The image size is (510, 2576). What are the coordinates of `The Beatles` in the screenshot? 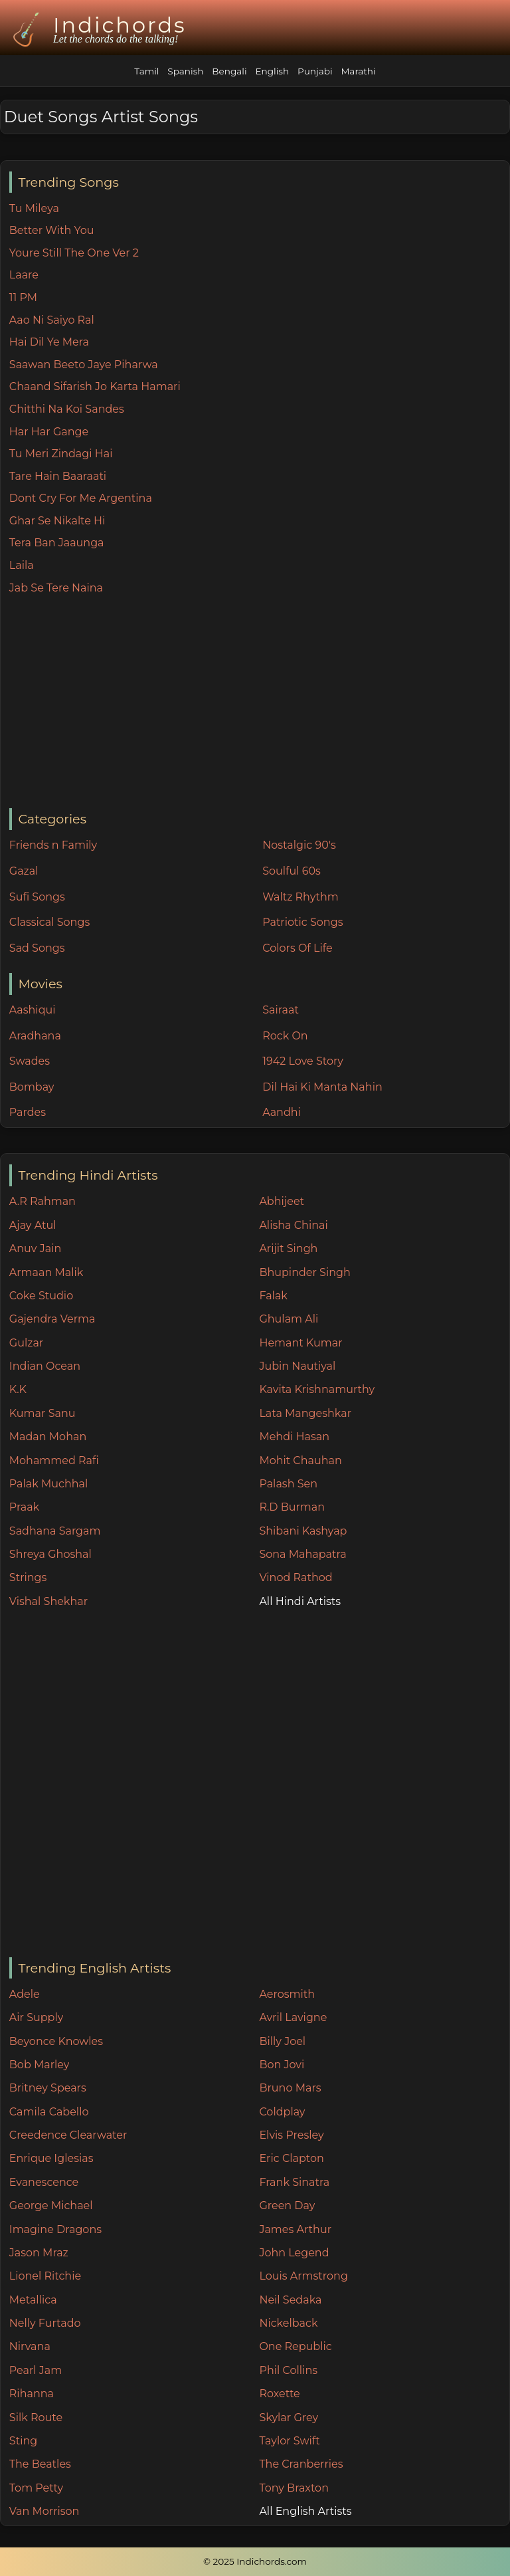 It's located at (40, 2464).